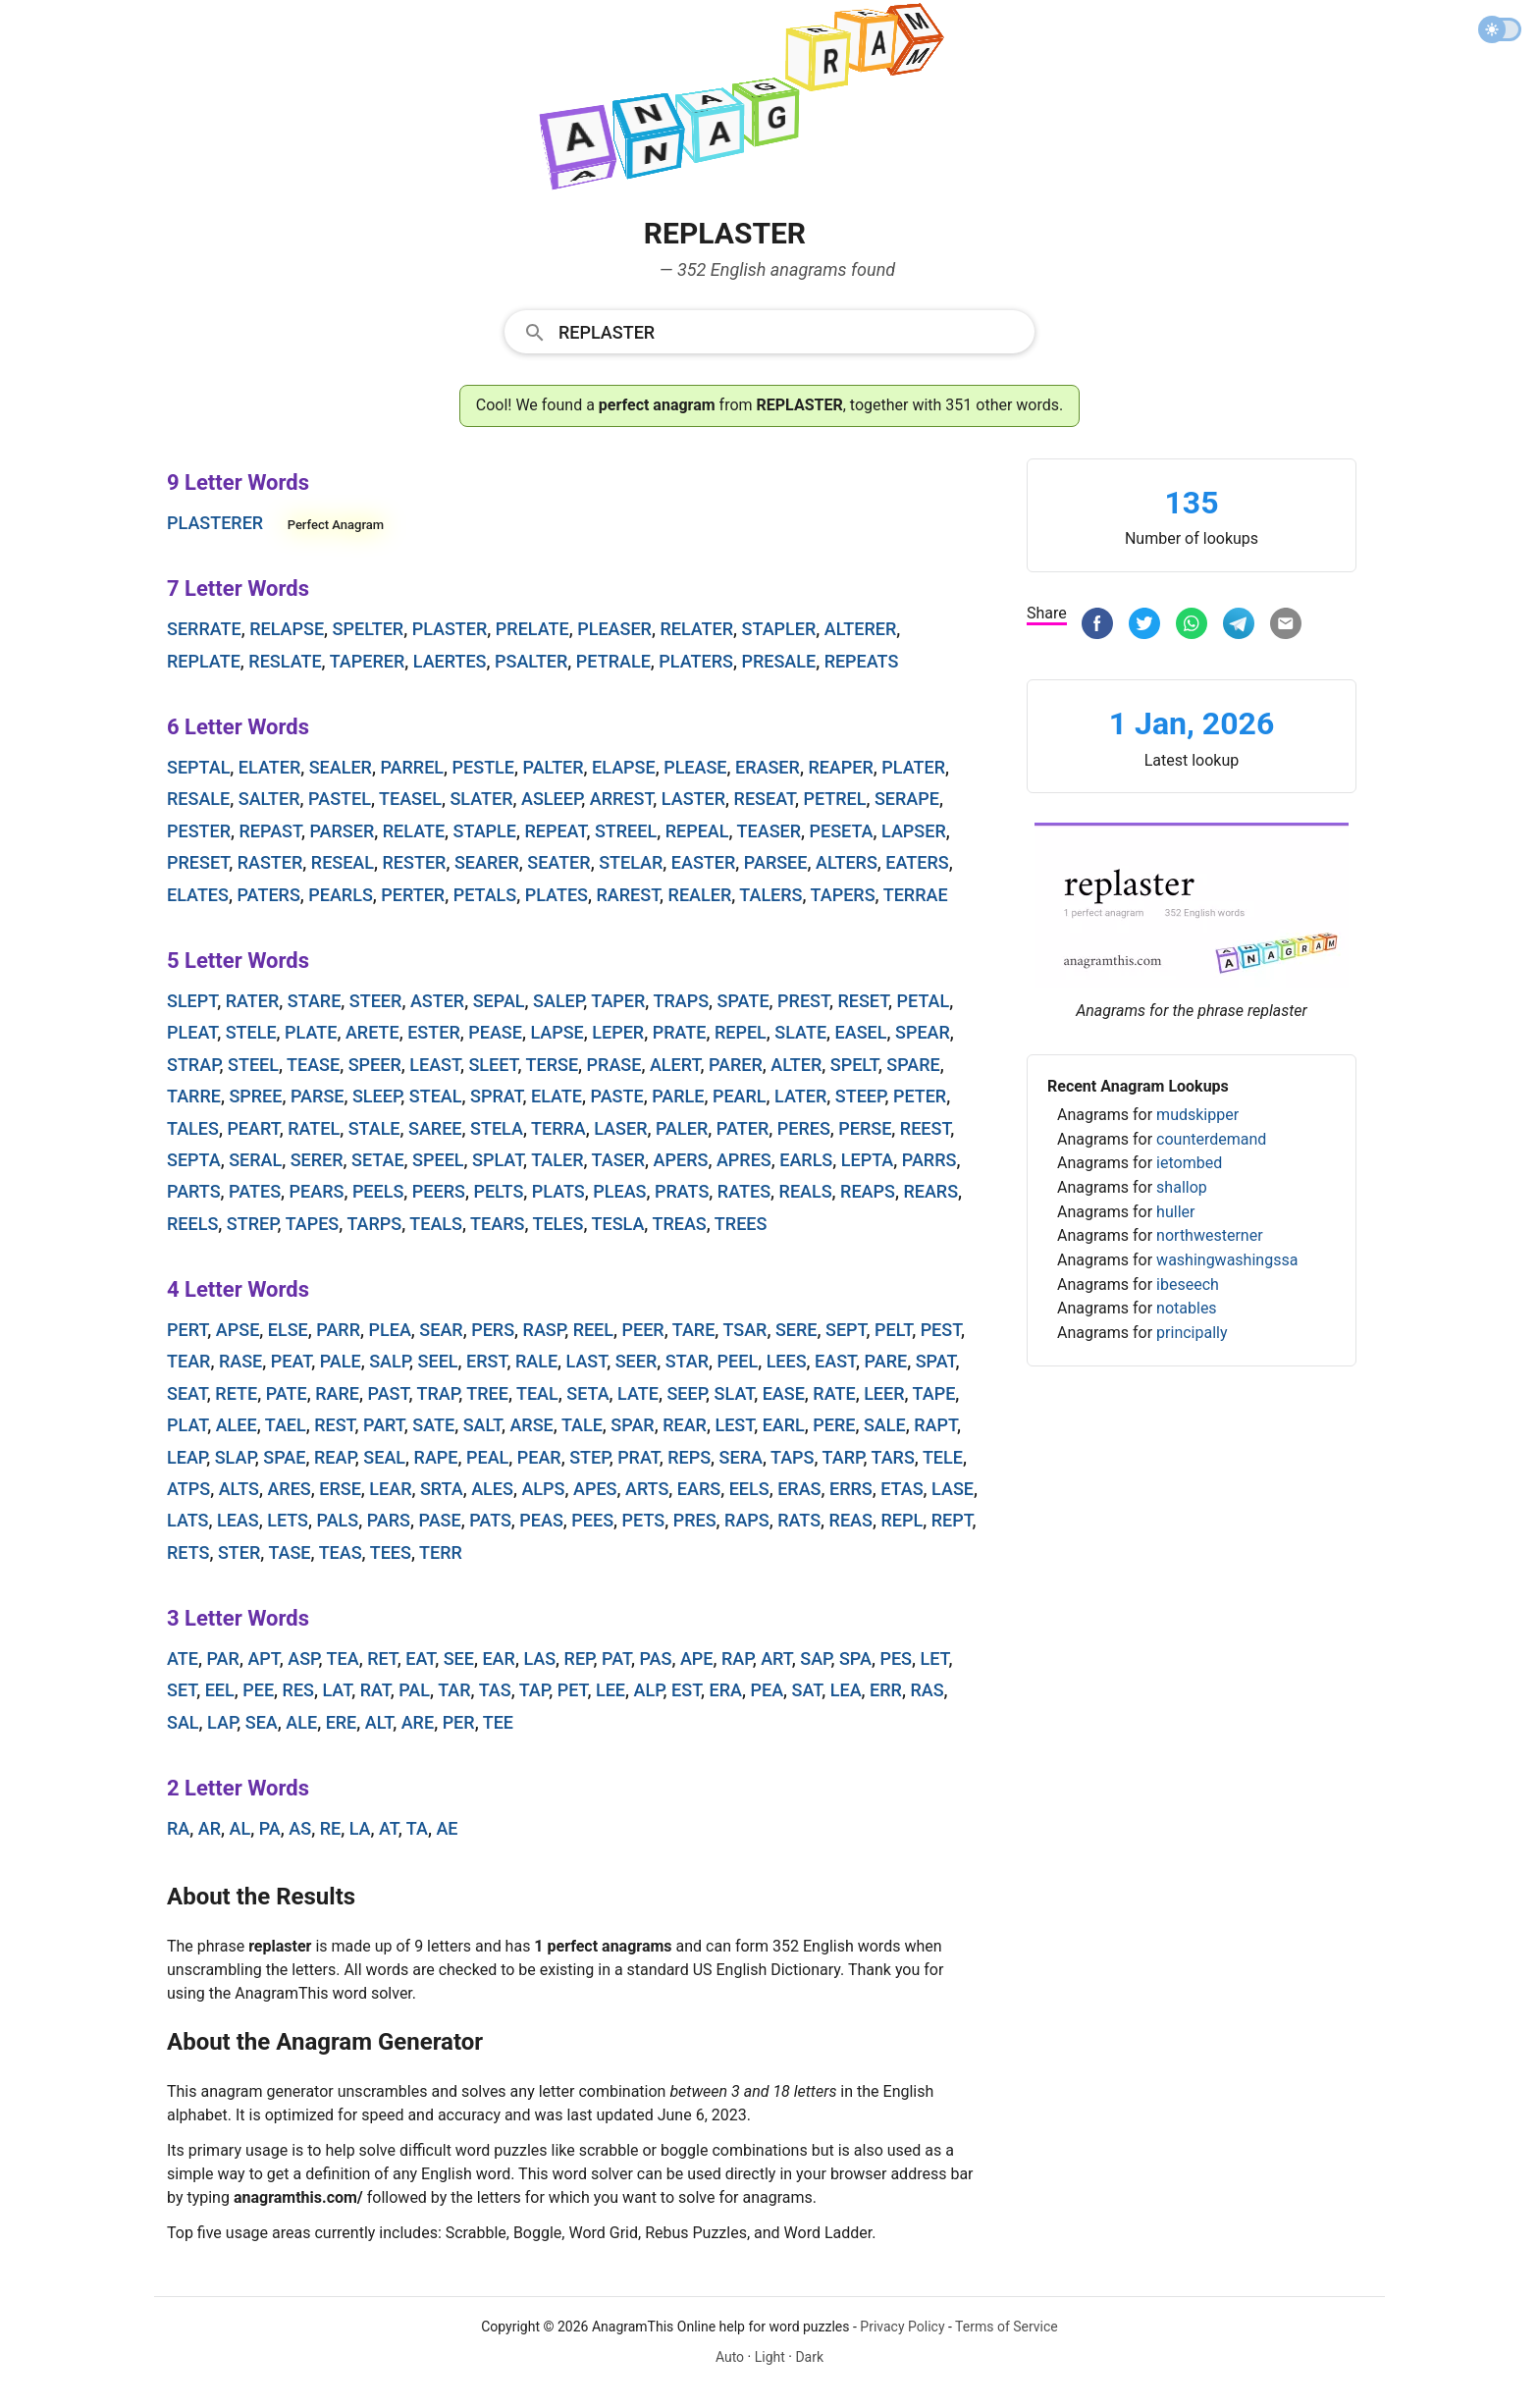 This screenshot has width=1539, height=2408. Describe the element at coordinates (803, 1000) in the screenshot. I see `prest` at that location.